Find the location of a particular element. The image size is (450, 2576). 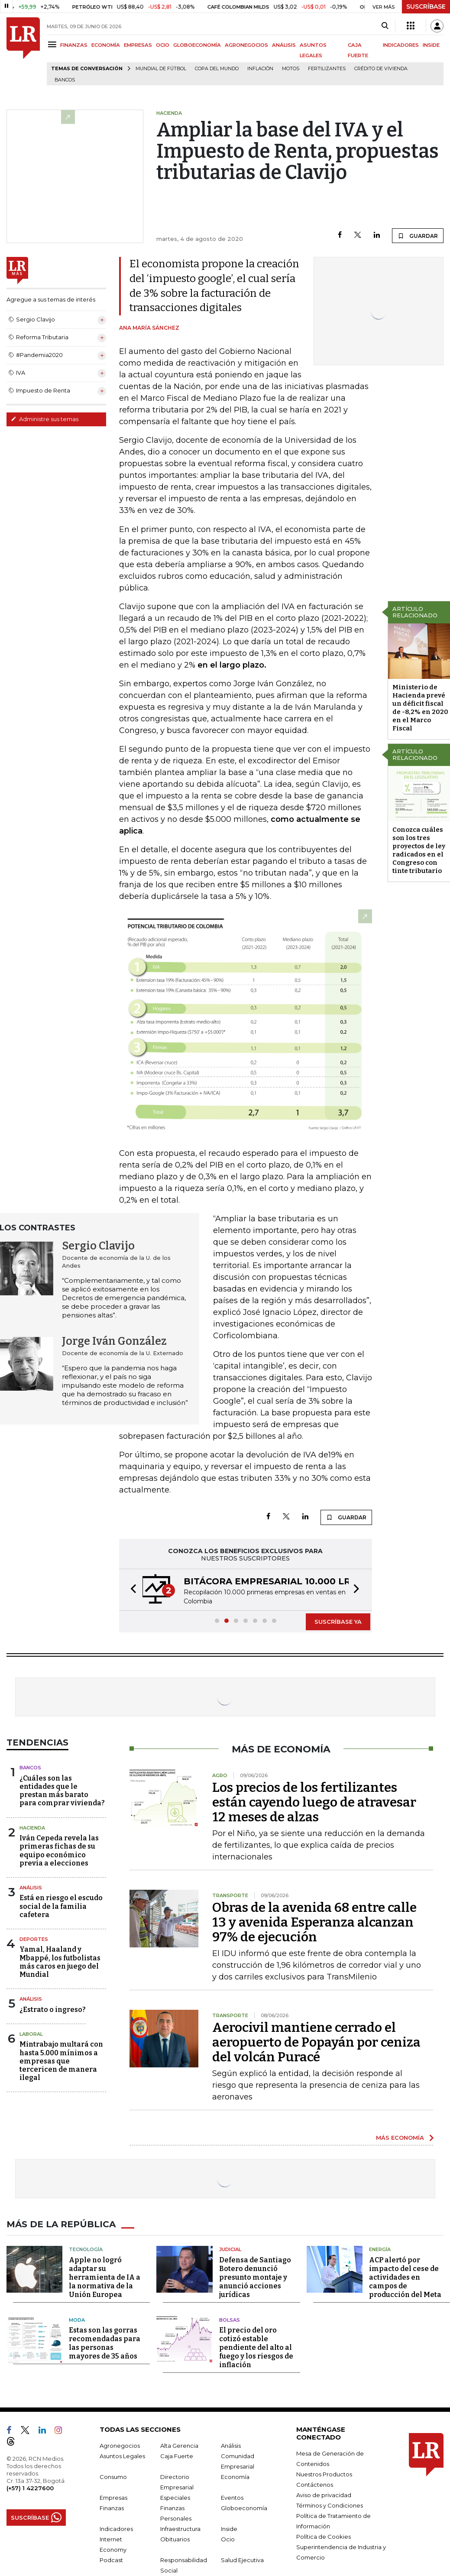

Yamal, Haaland y Mbappé, los futbolistas más caros en juego del Mundial is located at coordinates (59, 1962).